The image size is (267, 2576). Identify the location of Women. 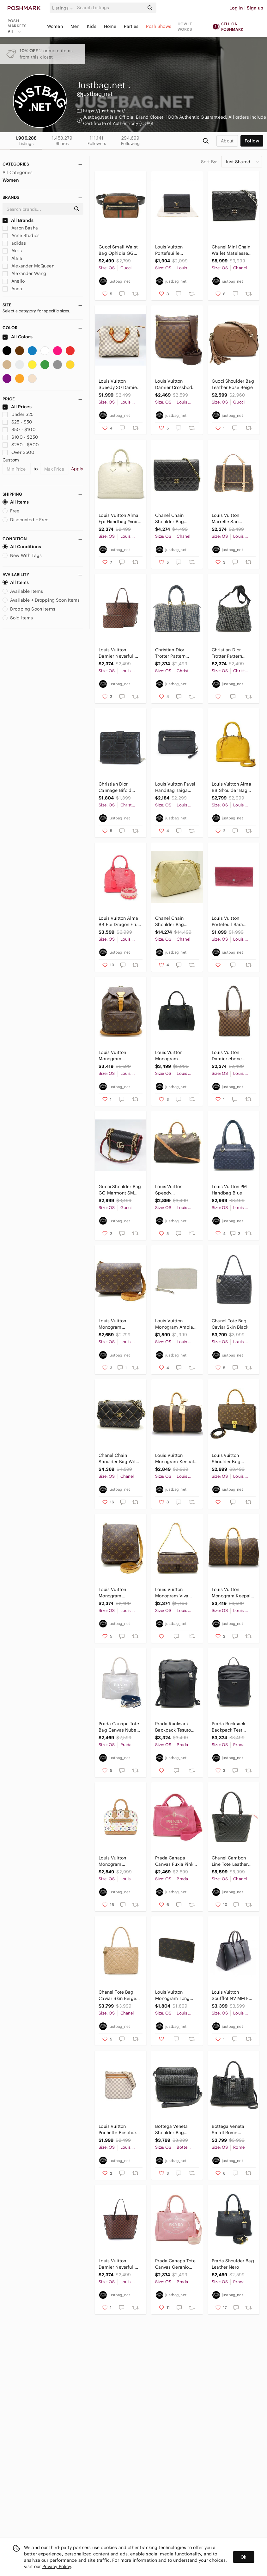
(55, 26).